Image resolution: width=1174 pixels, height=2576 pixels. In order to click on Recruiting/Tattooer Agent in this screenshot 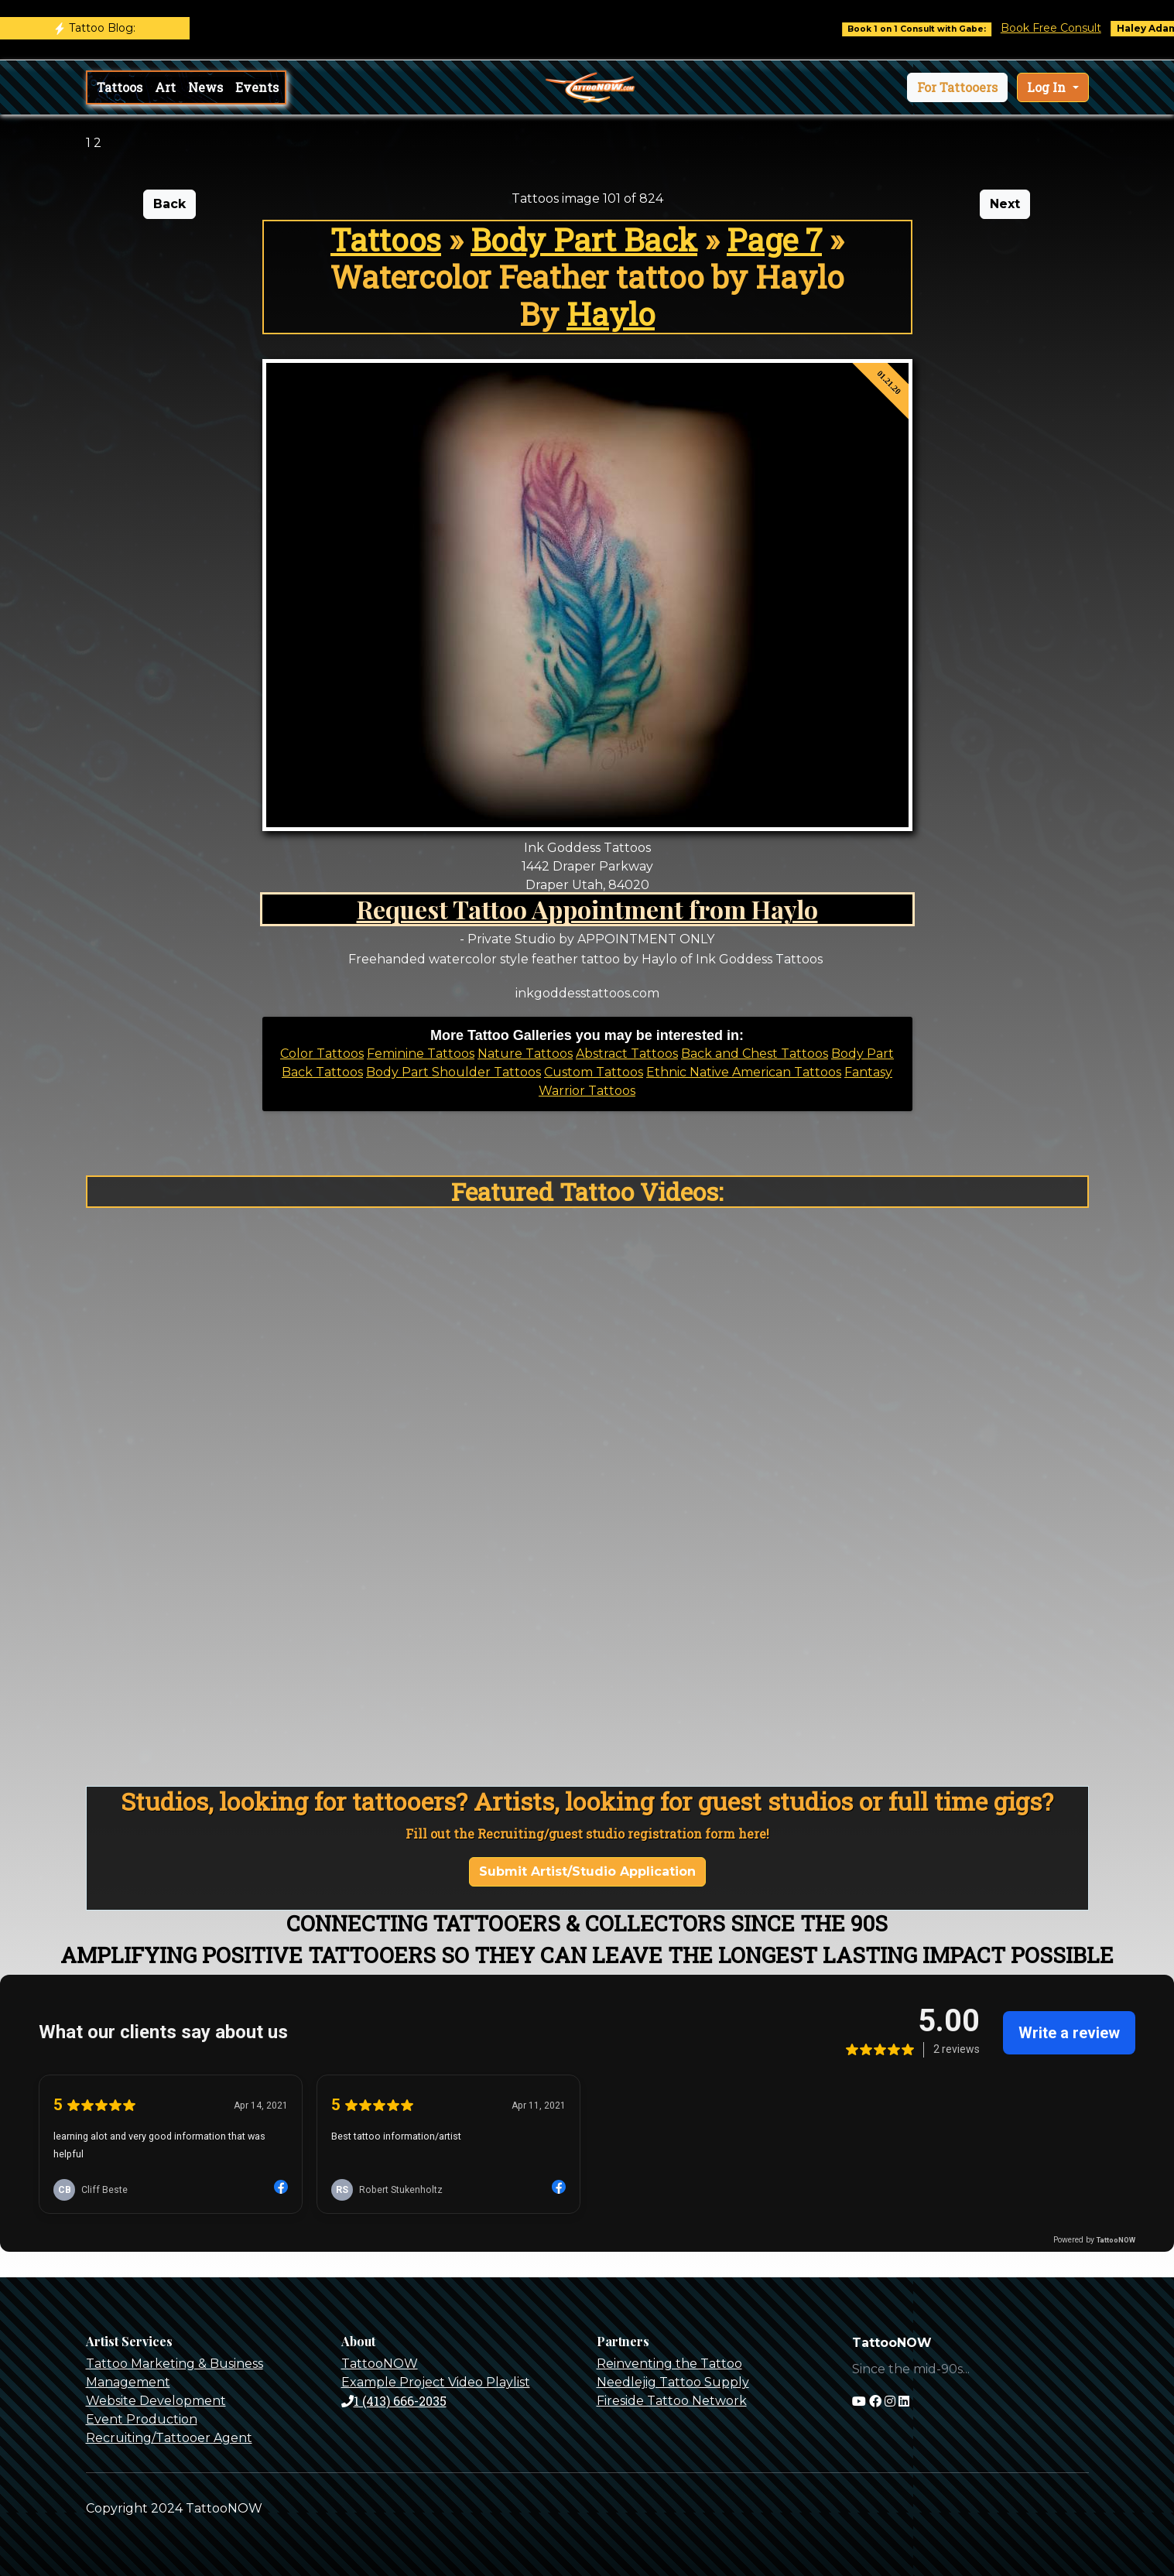, I will do `click(169, 2438)`.